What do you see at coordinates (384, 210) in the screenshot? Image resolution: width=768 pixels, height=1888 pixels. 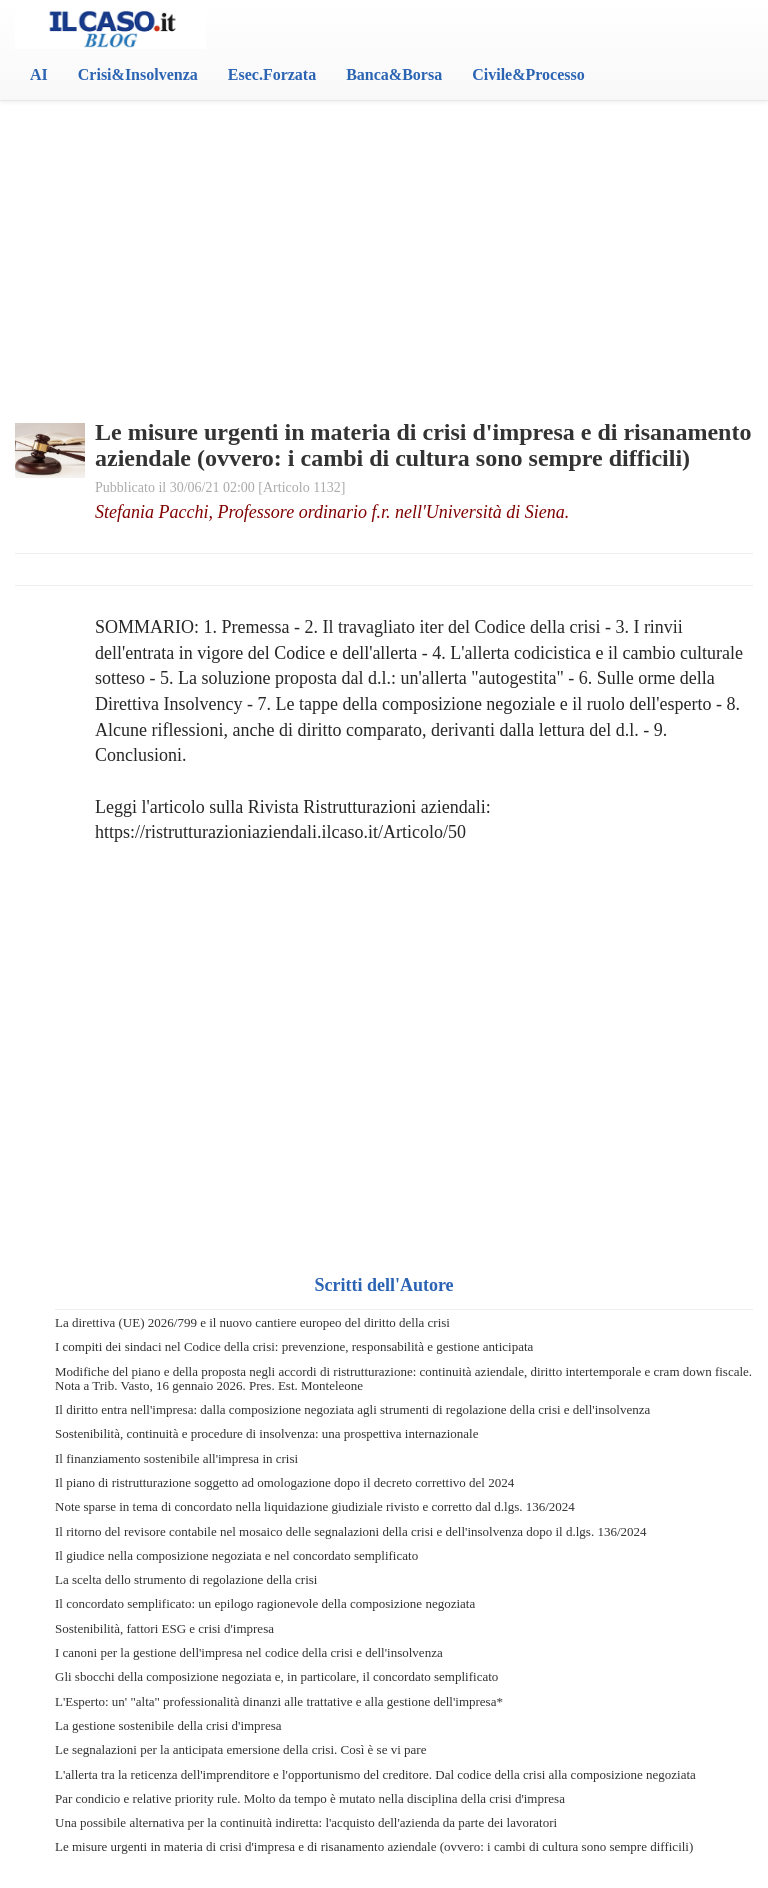 I see `[Advertisement]` at bounding box center [384, 210].